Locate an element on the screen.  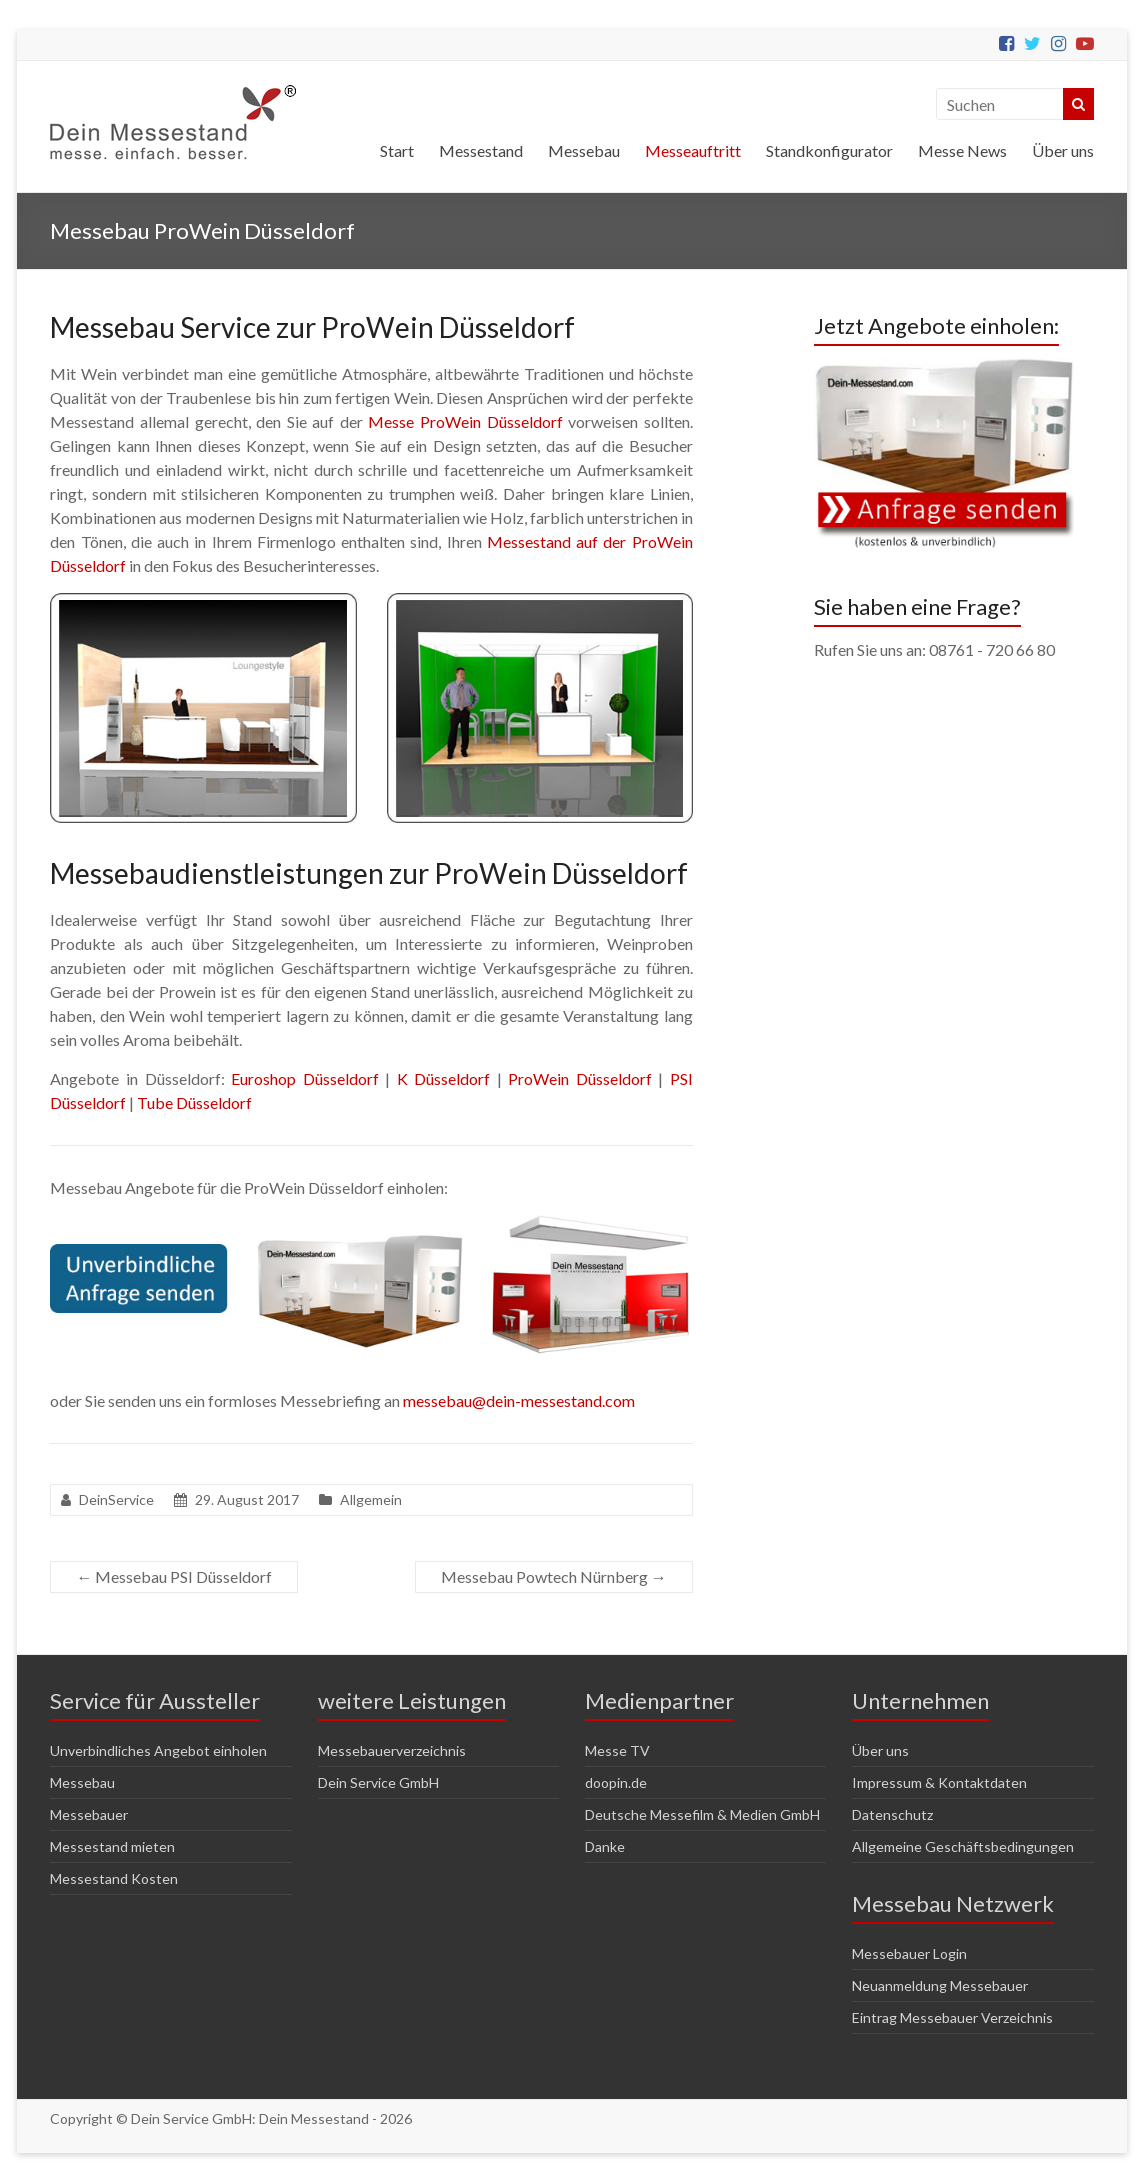
Allgemein is located at coordinates (371, 1499).